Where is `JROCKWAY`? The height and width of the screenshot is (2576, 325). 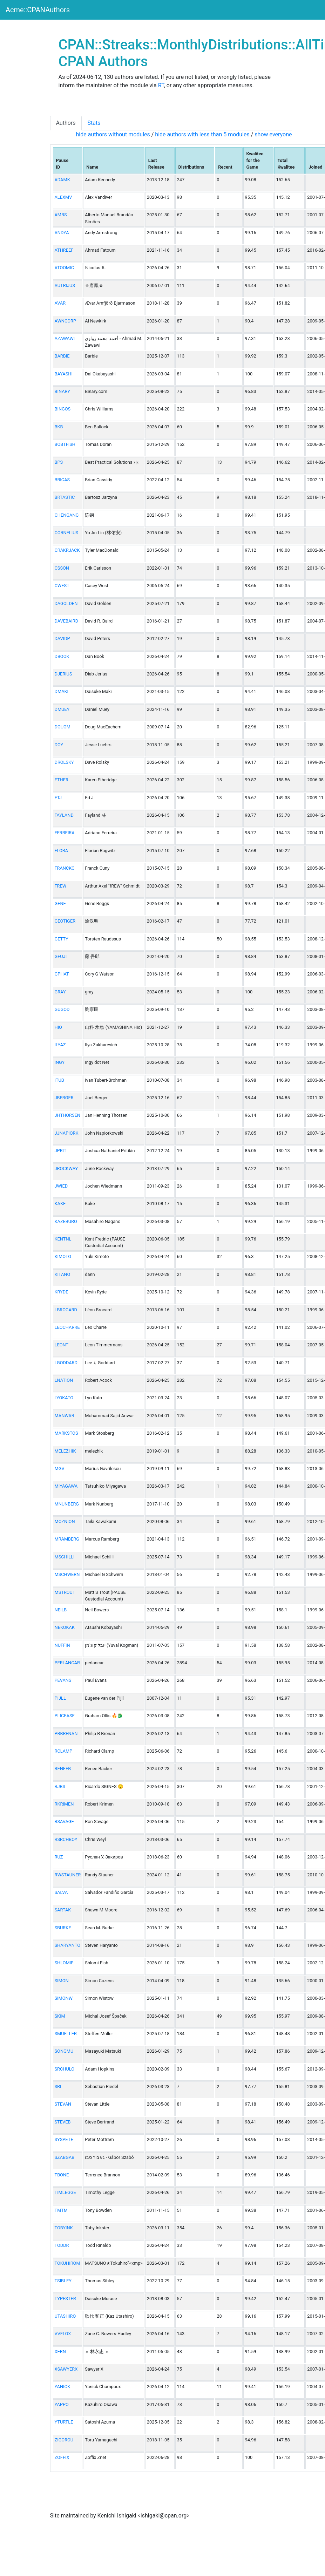 JROCKWAY is located at coordinates (66, 1168).